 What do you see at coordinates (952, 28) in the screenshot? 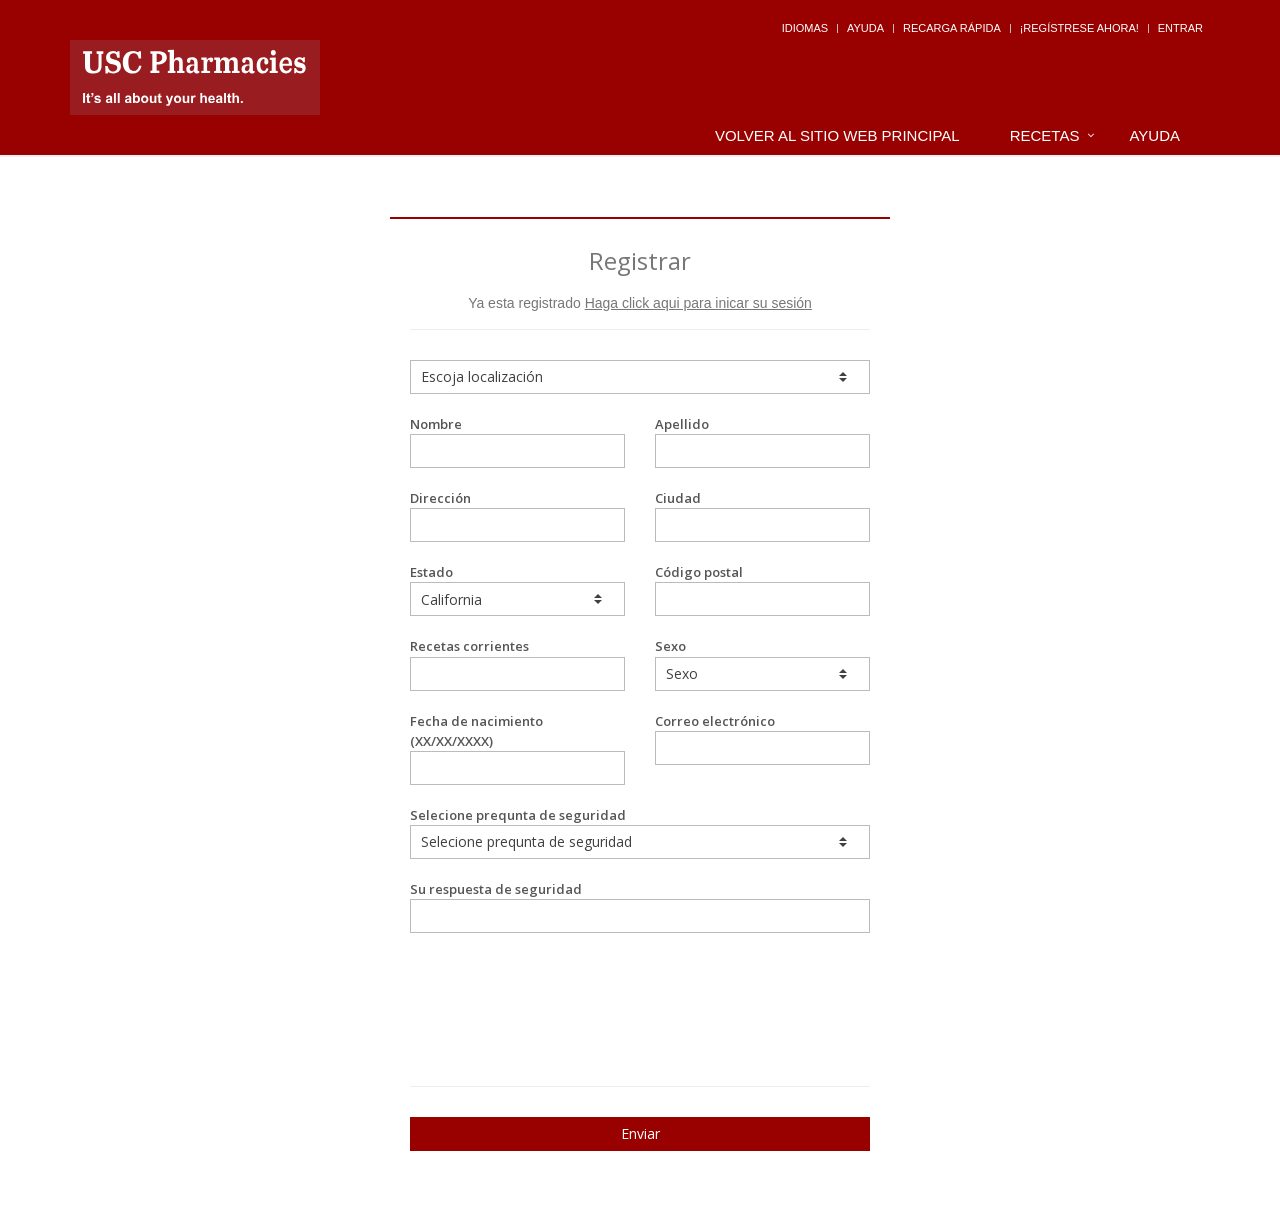
I see `Recarga Rápida` at bounding box center [952, 28].